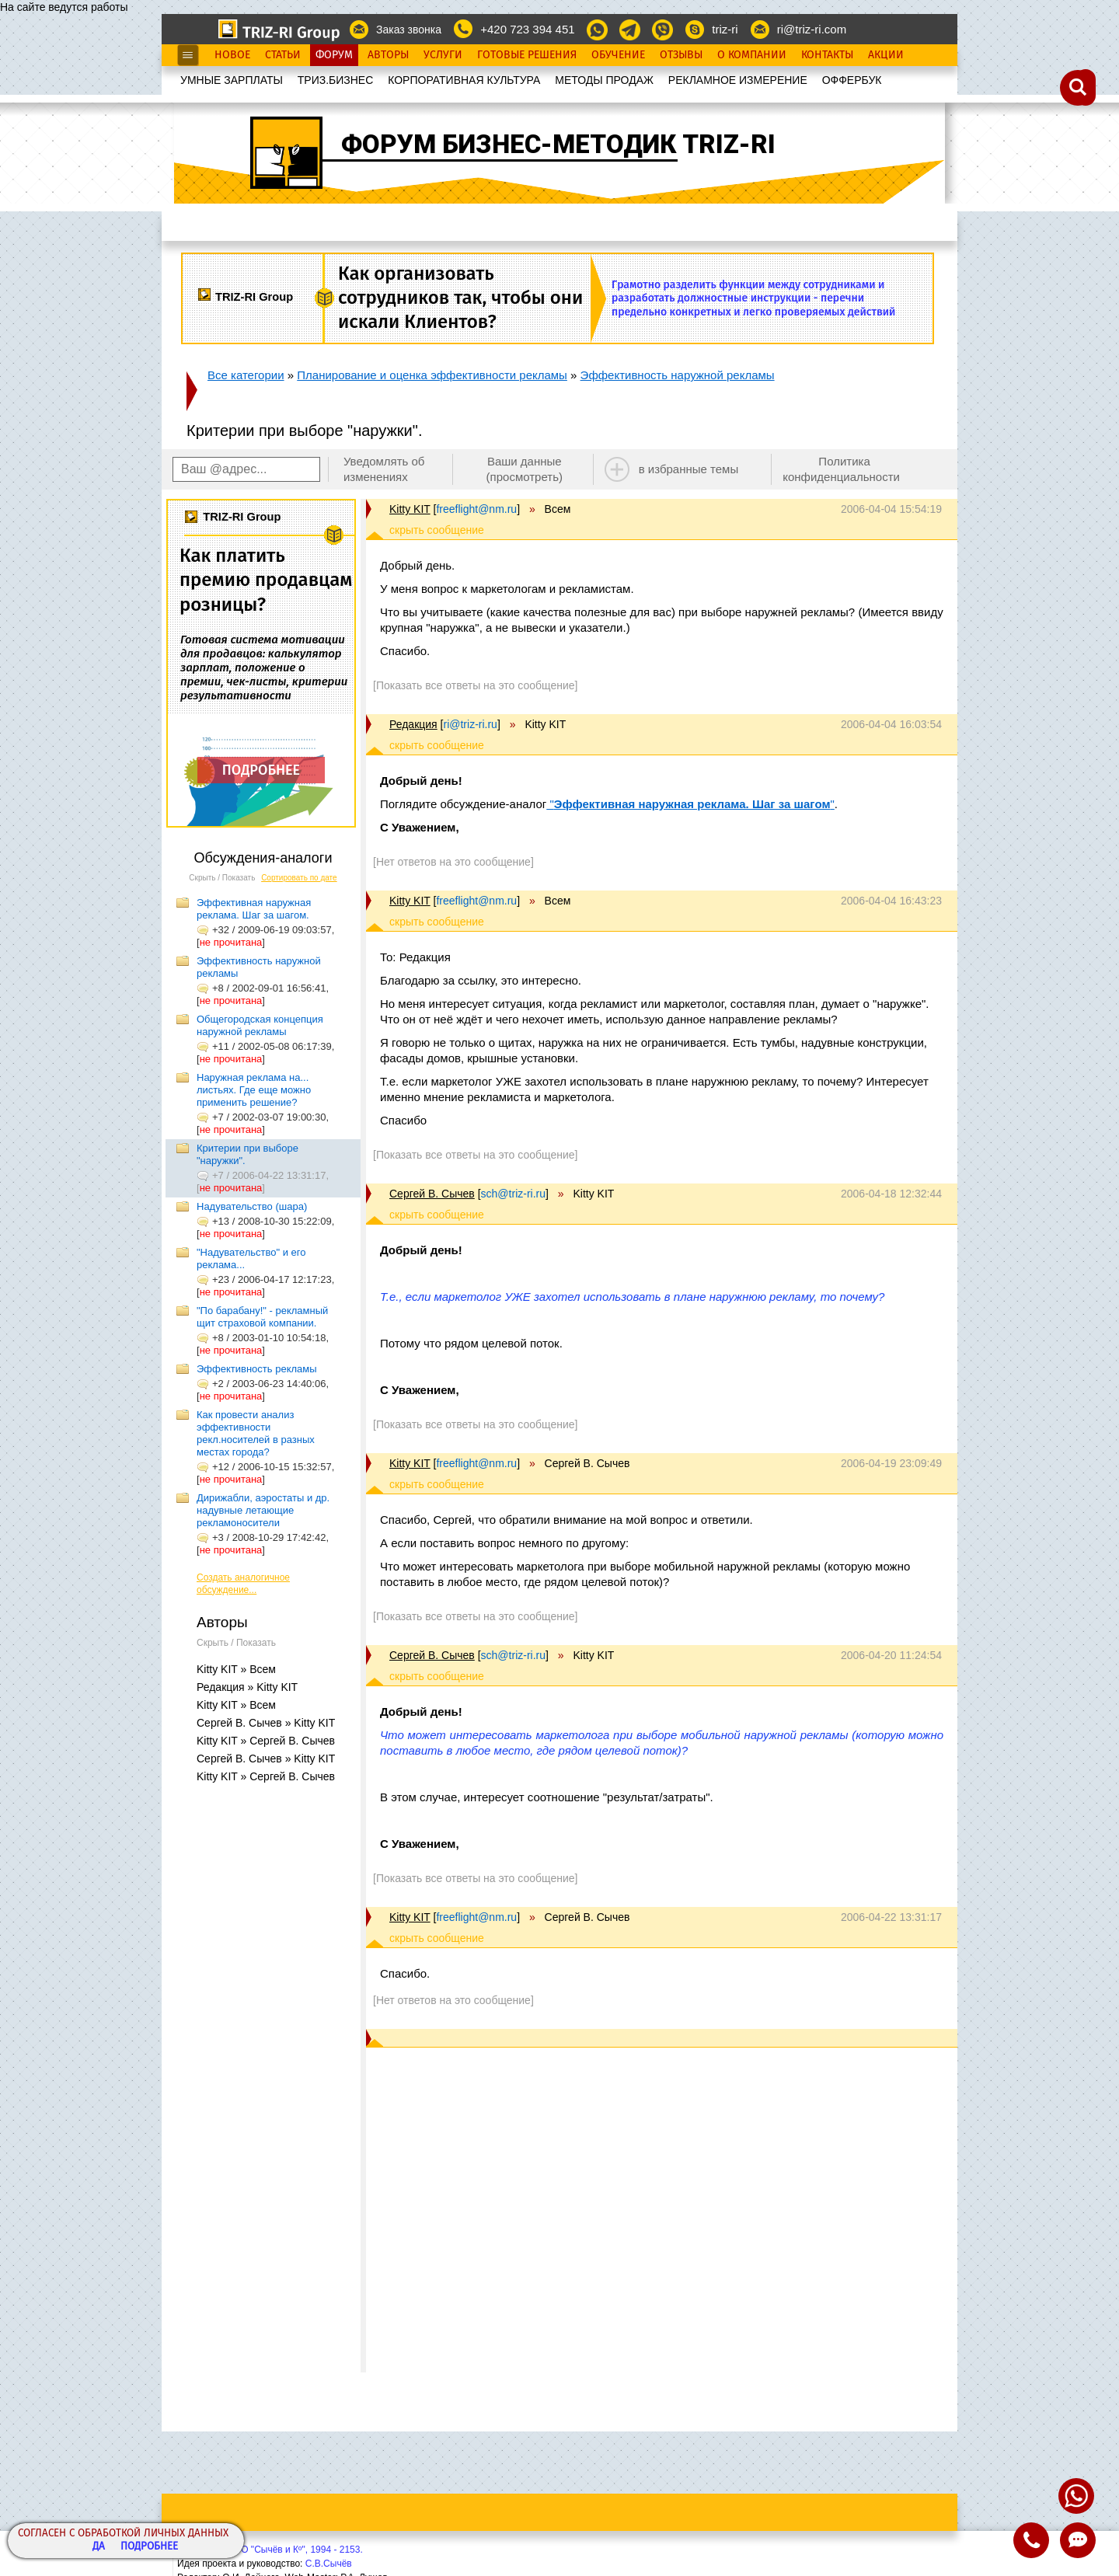  Describe the element at coordinates (299, 877) in the screenshot. I see `Сортировать по дате` at that location.